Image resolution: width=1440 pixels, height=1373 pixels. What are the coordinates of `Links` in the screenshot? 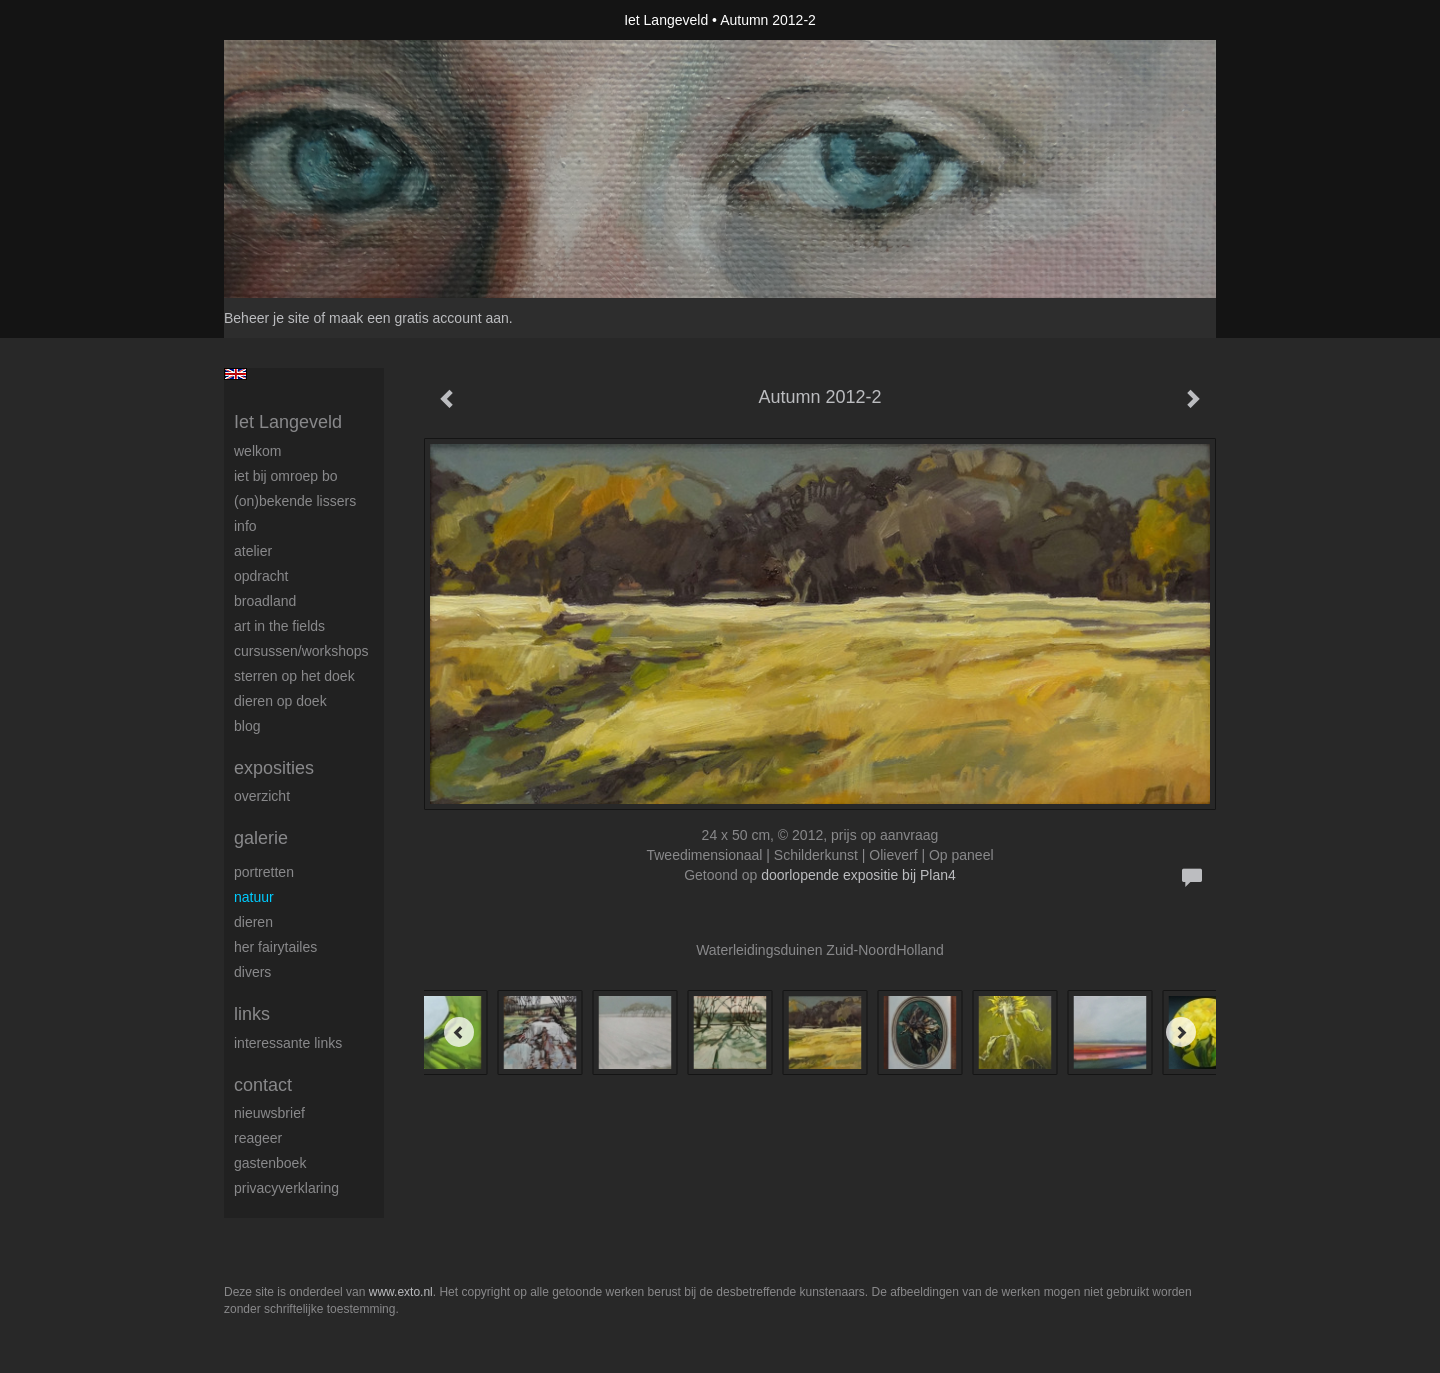 It's located at (252, 1014).